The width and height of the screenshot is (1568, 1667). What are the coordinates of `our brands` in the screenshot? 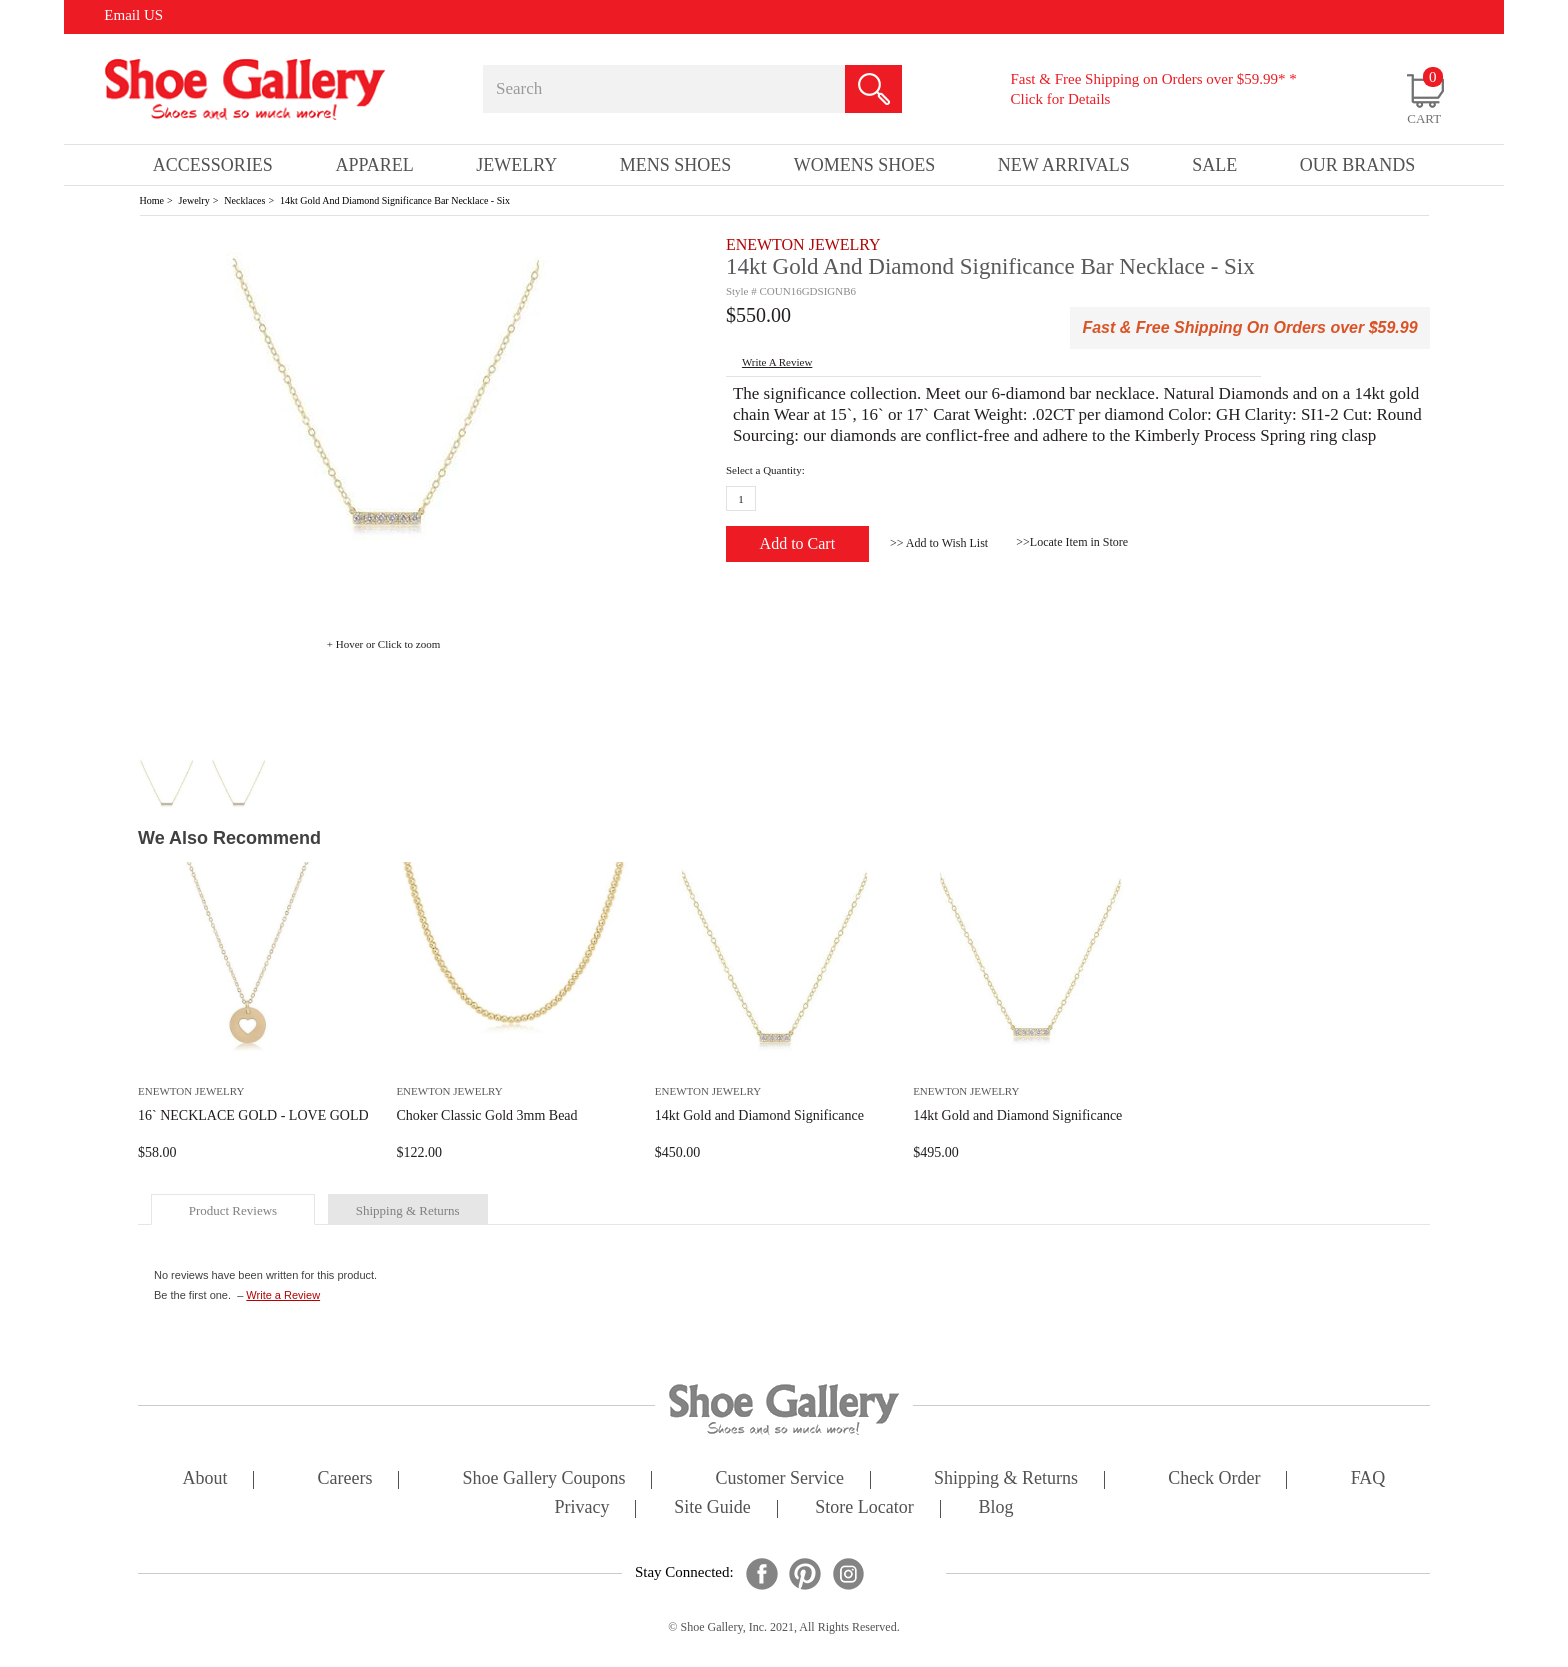 It's located at (1358, 165).